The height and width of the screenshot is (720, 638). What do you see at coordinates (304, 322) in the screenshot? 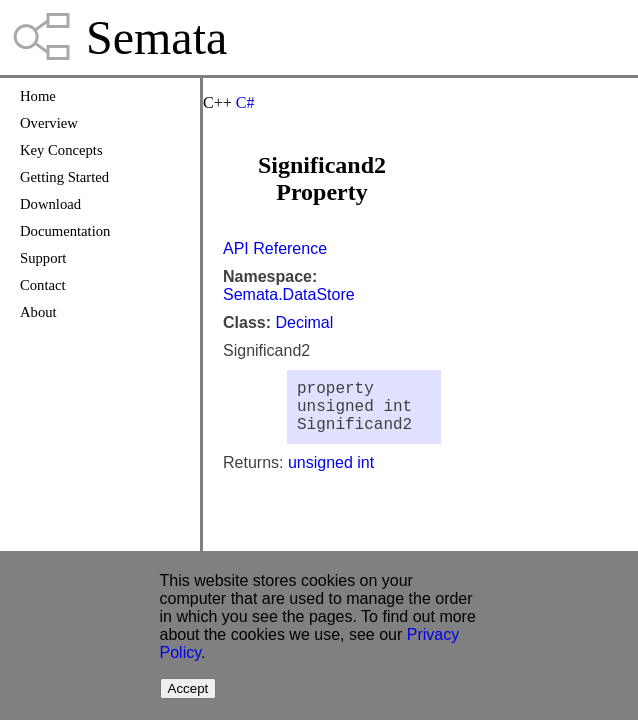
I see `Decimal` at bounding box center [304, 322].